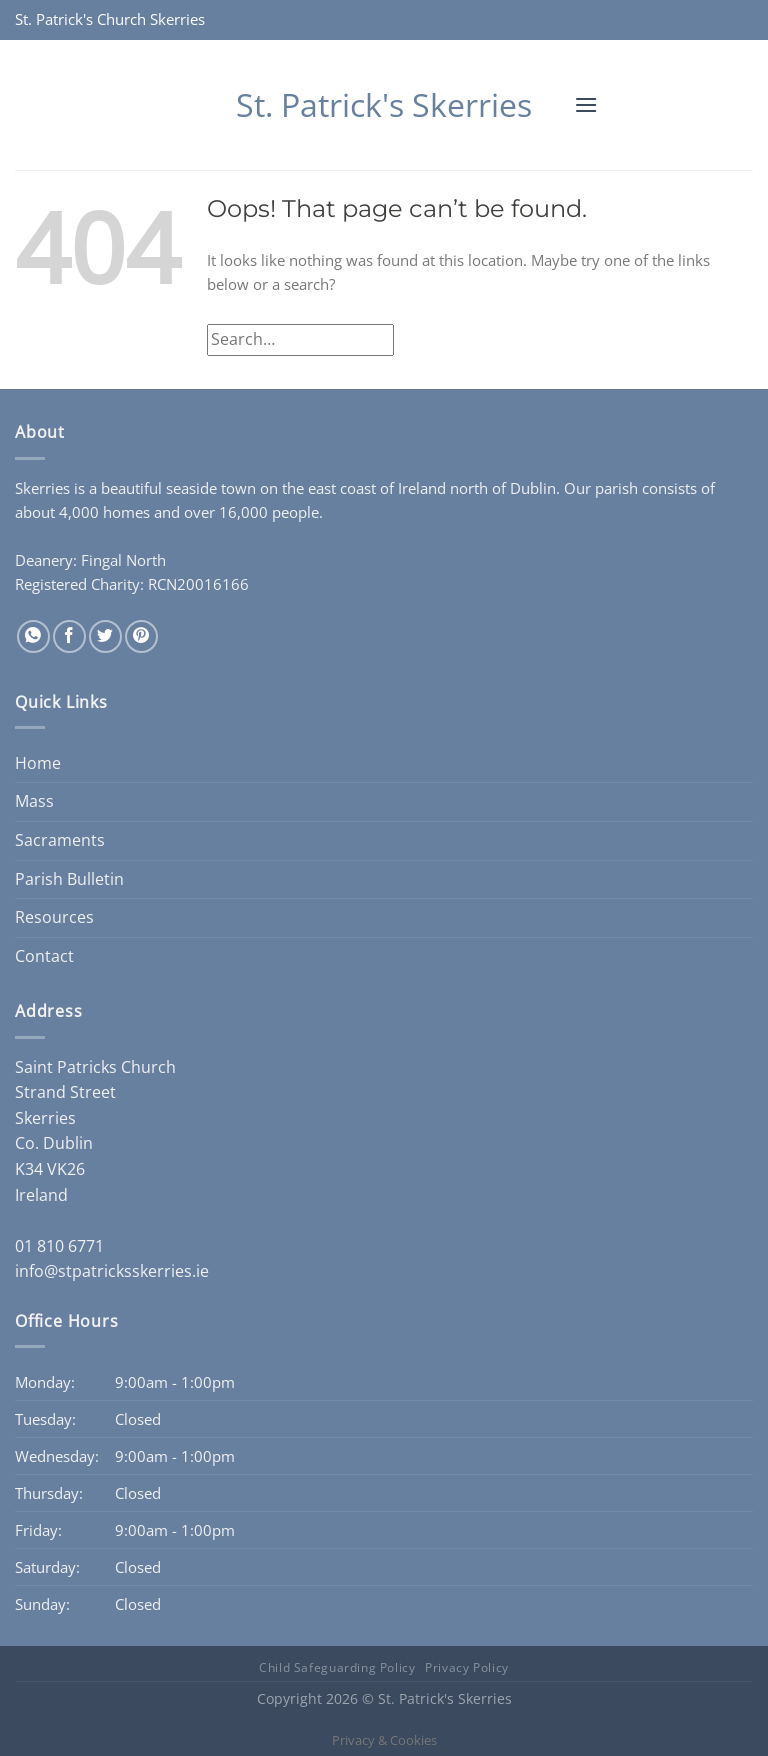 The image size is (768, 1756). I want to click on Mass, so click(34, 801).